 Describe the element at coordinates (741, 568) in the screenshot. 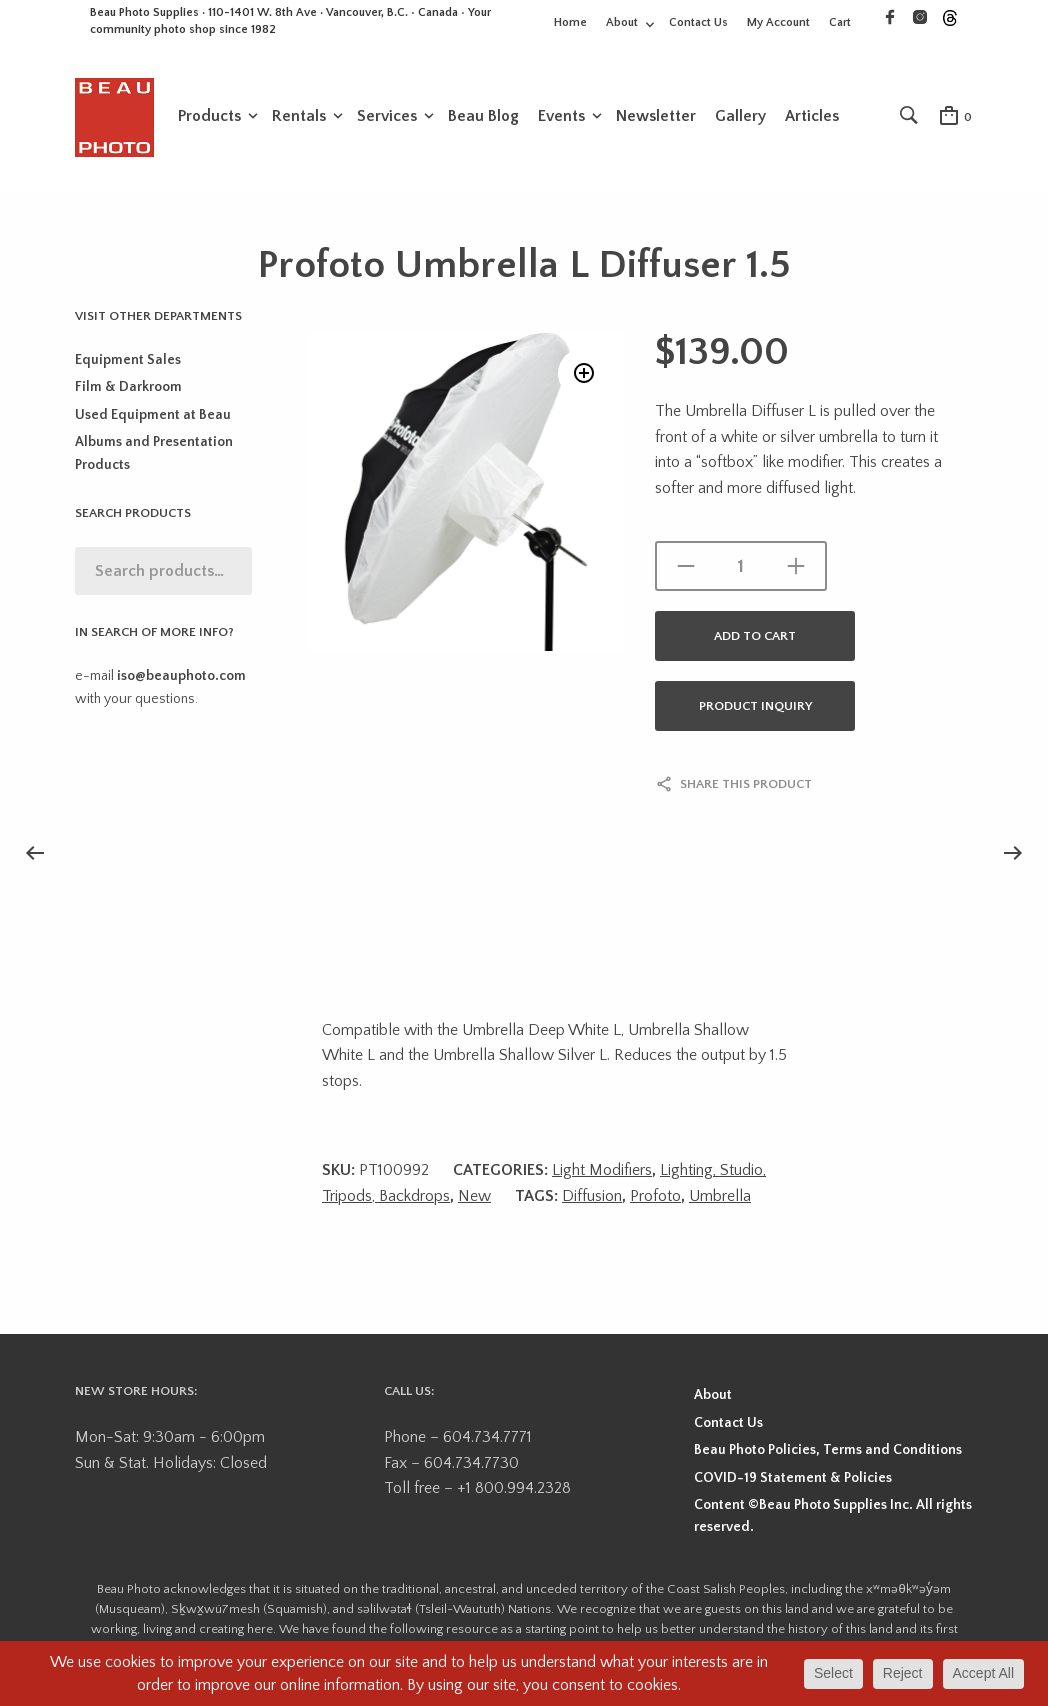

I see `[Product quantity]` at that location.